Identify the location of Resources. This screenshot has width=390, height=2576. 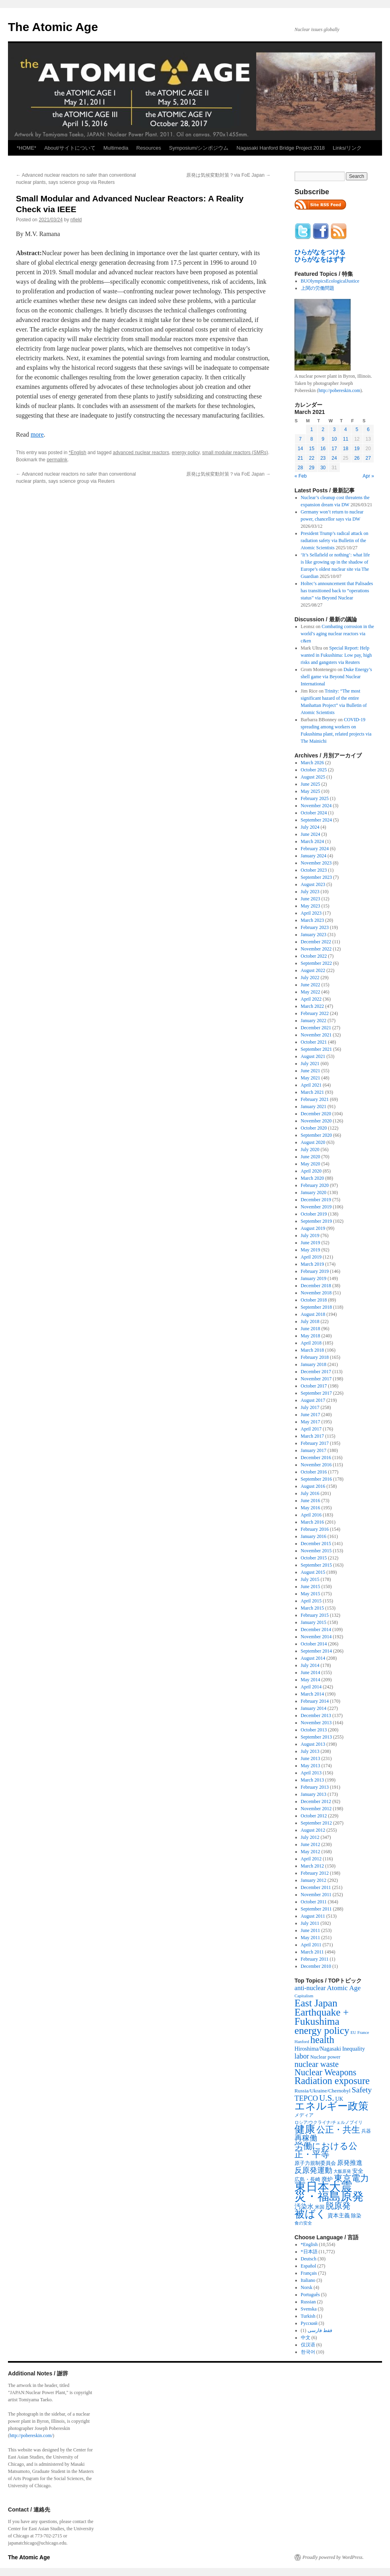
(148, 148).